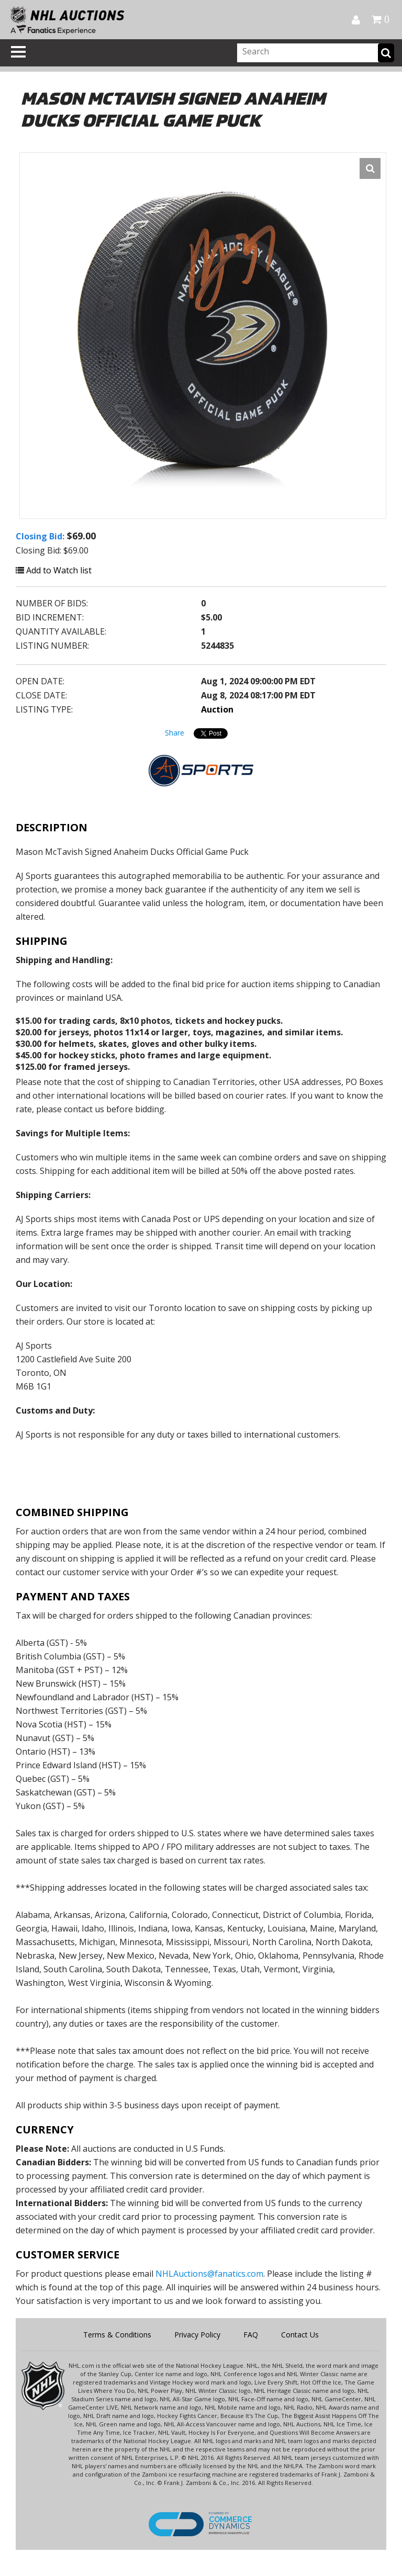 Image resolution: width=402 pixels, height=2576 pixels. I want to click on NHLAuctions@fanatics.com, so click(209, 2273).